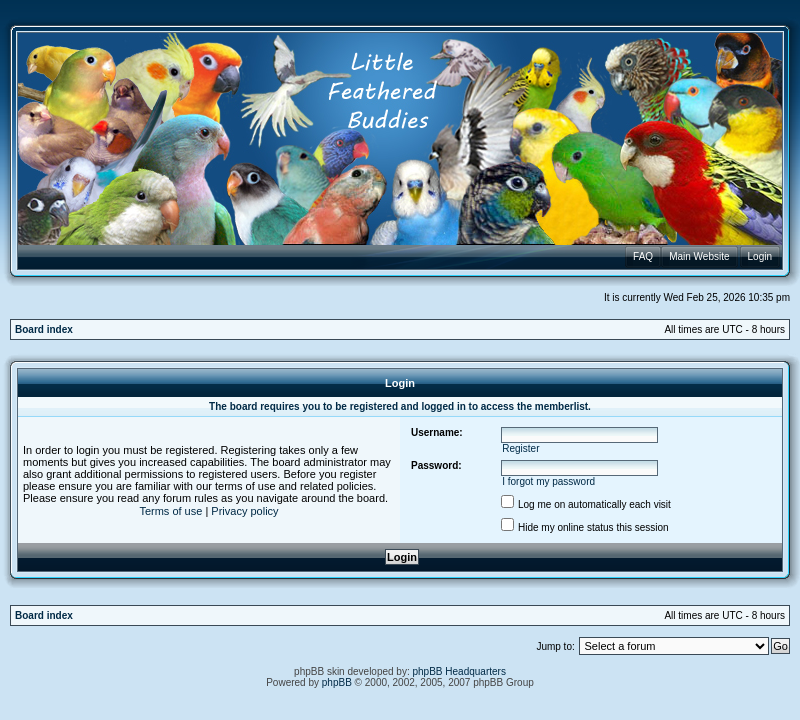 This screenshot has width=800, height=720. I want to click on phpBB, so click(337, 682).